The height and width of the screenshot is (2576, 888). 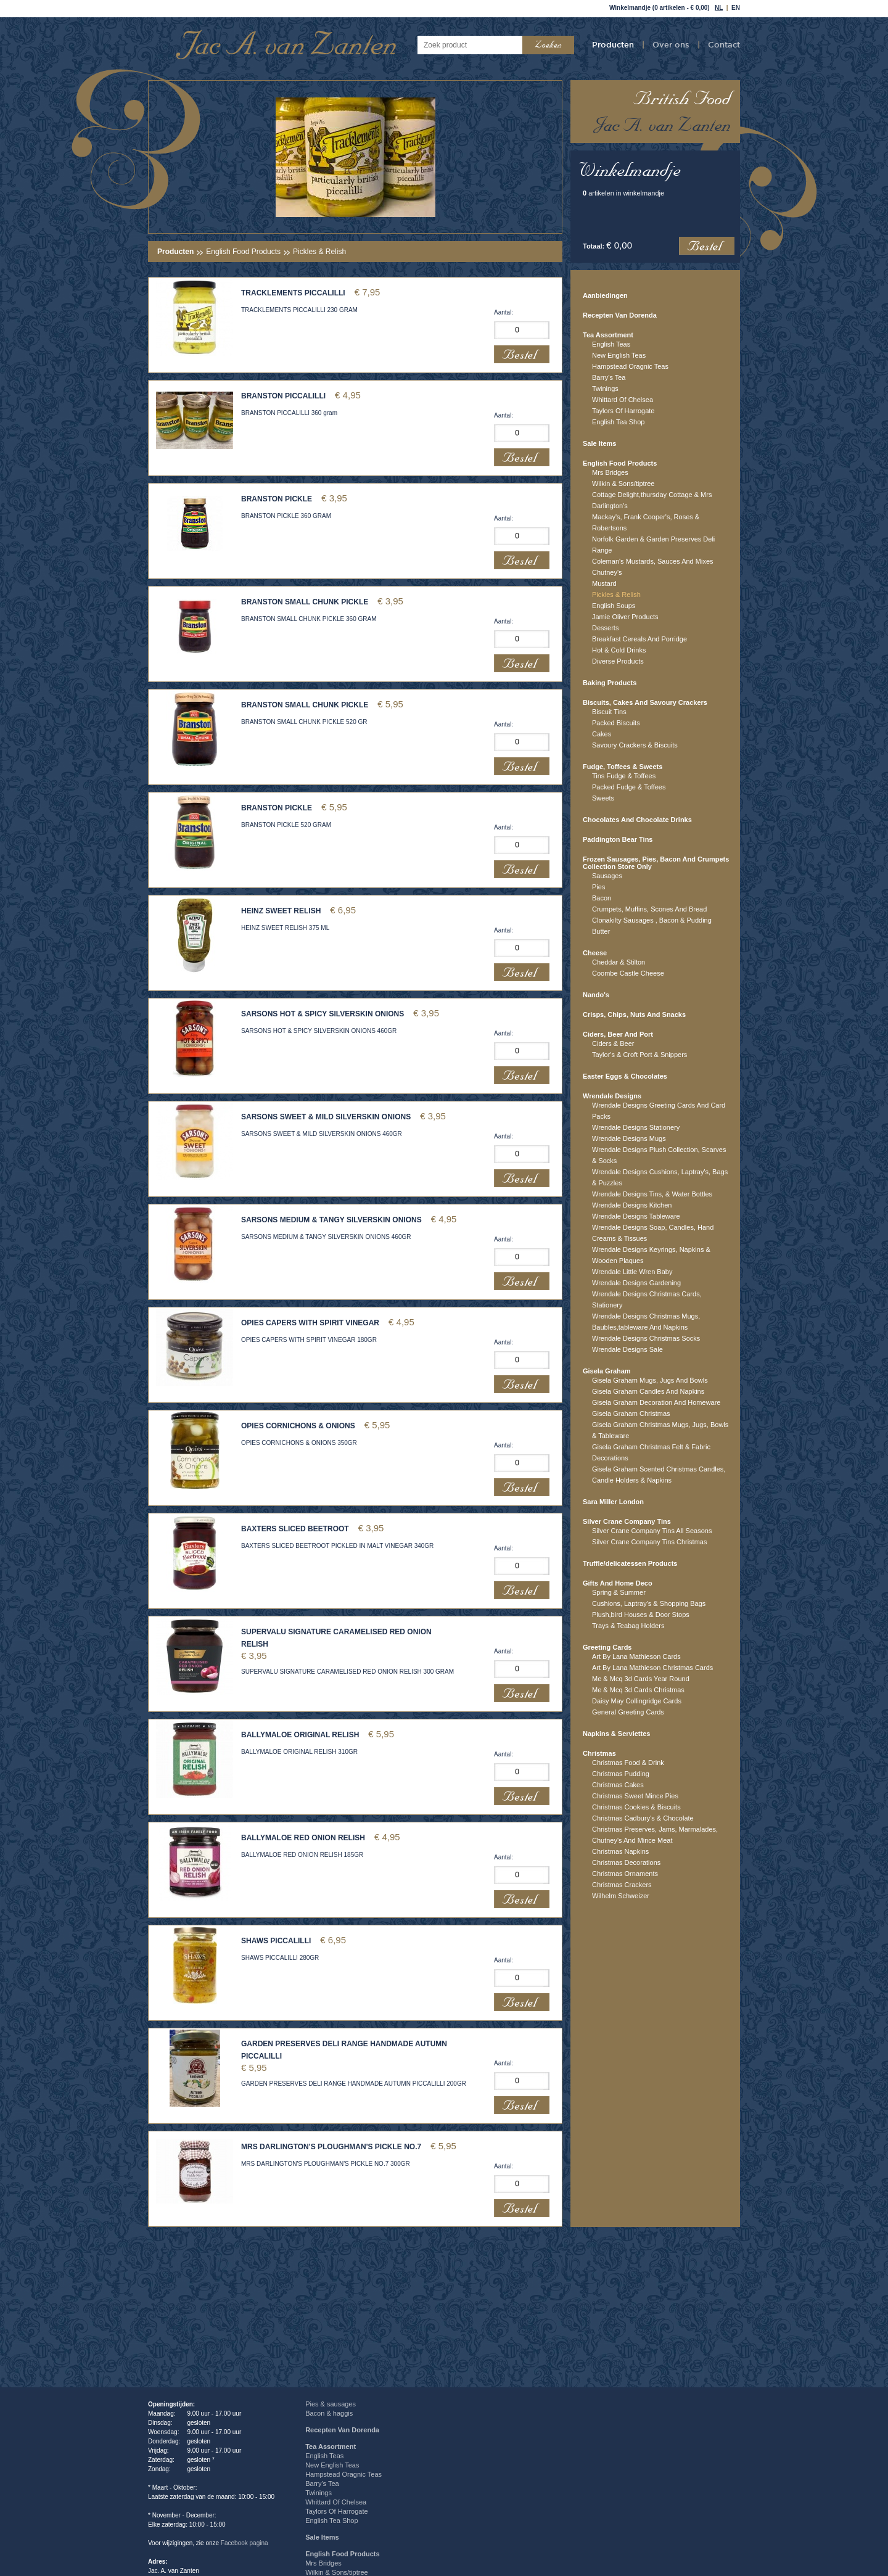 What do you see at coordinates (636, 1656) in the screenshot?
I see `Art By Lana Mathieson Cards` at bounding box center [636, 1656].